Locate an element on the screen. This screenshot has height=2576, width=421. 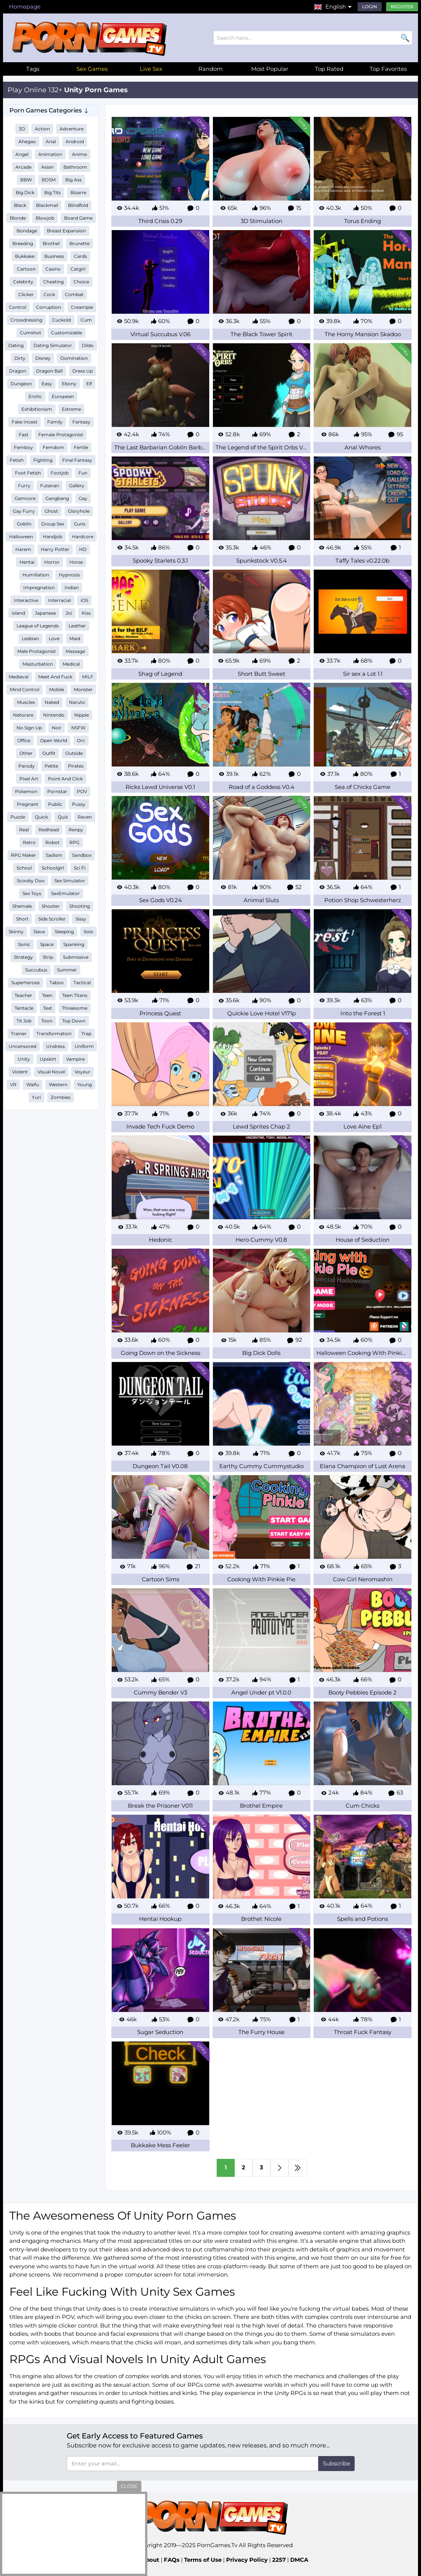
Scooby Doo is located at coordinates (31, 880).